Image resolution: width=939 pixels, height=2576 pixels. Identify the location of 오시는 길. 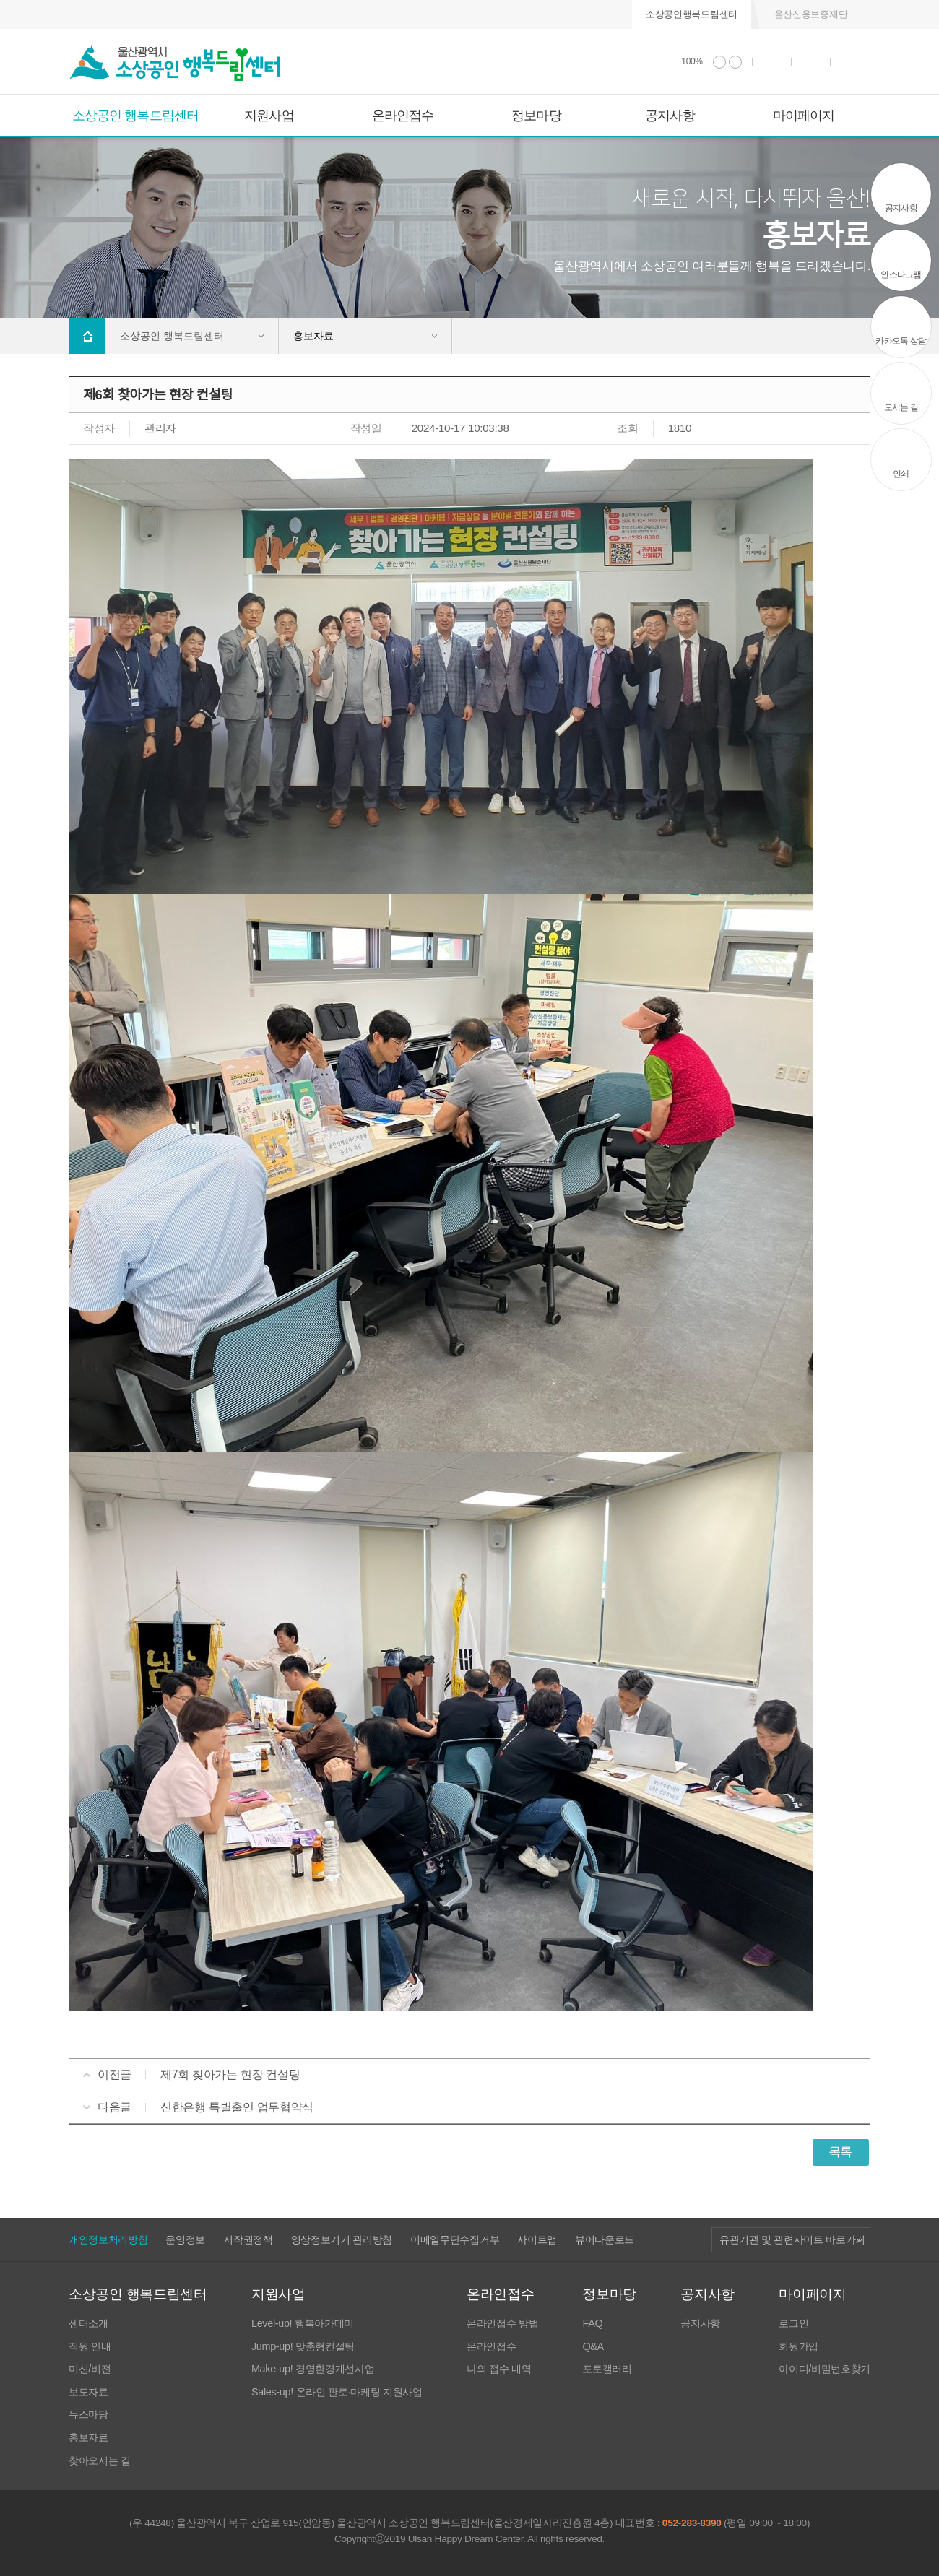
(901, 407).